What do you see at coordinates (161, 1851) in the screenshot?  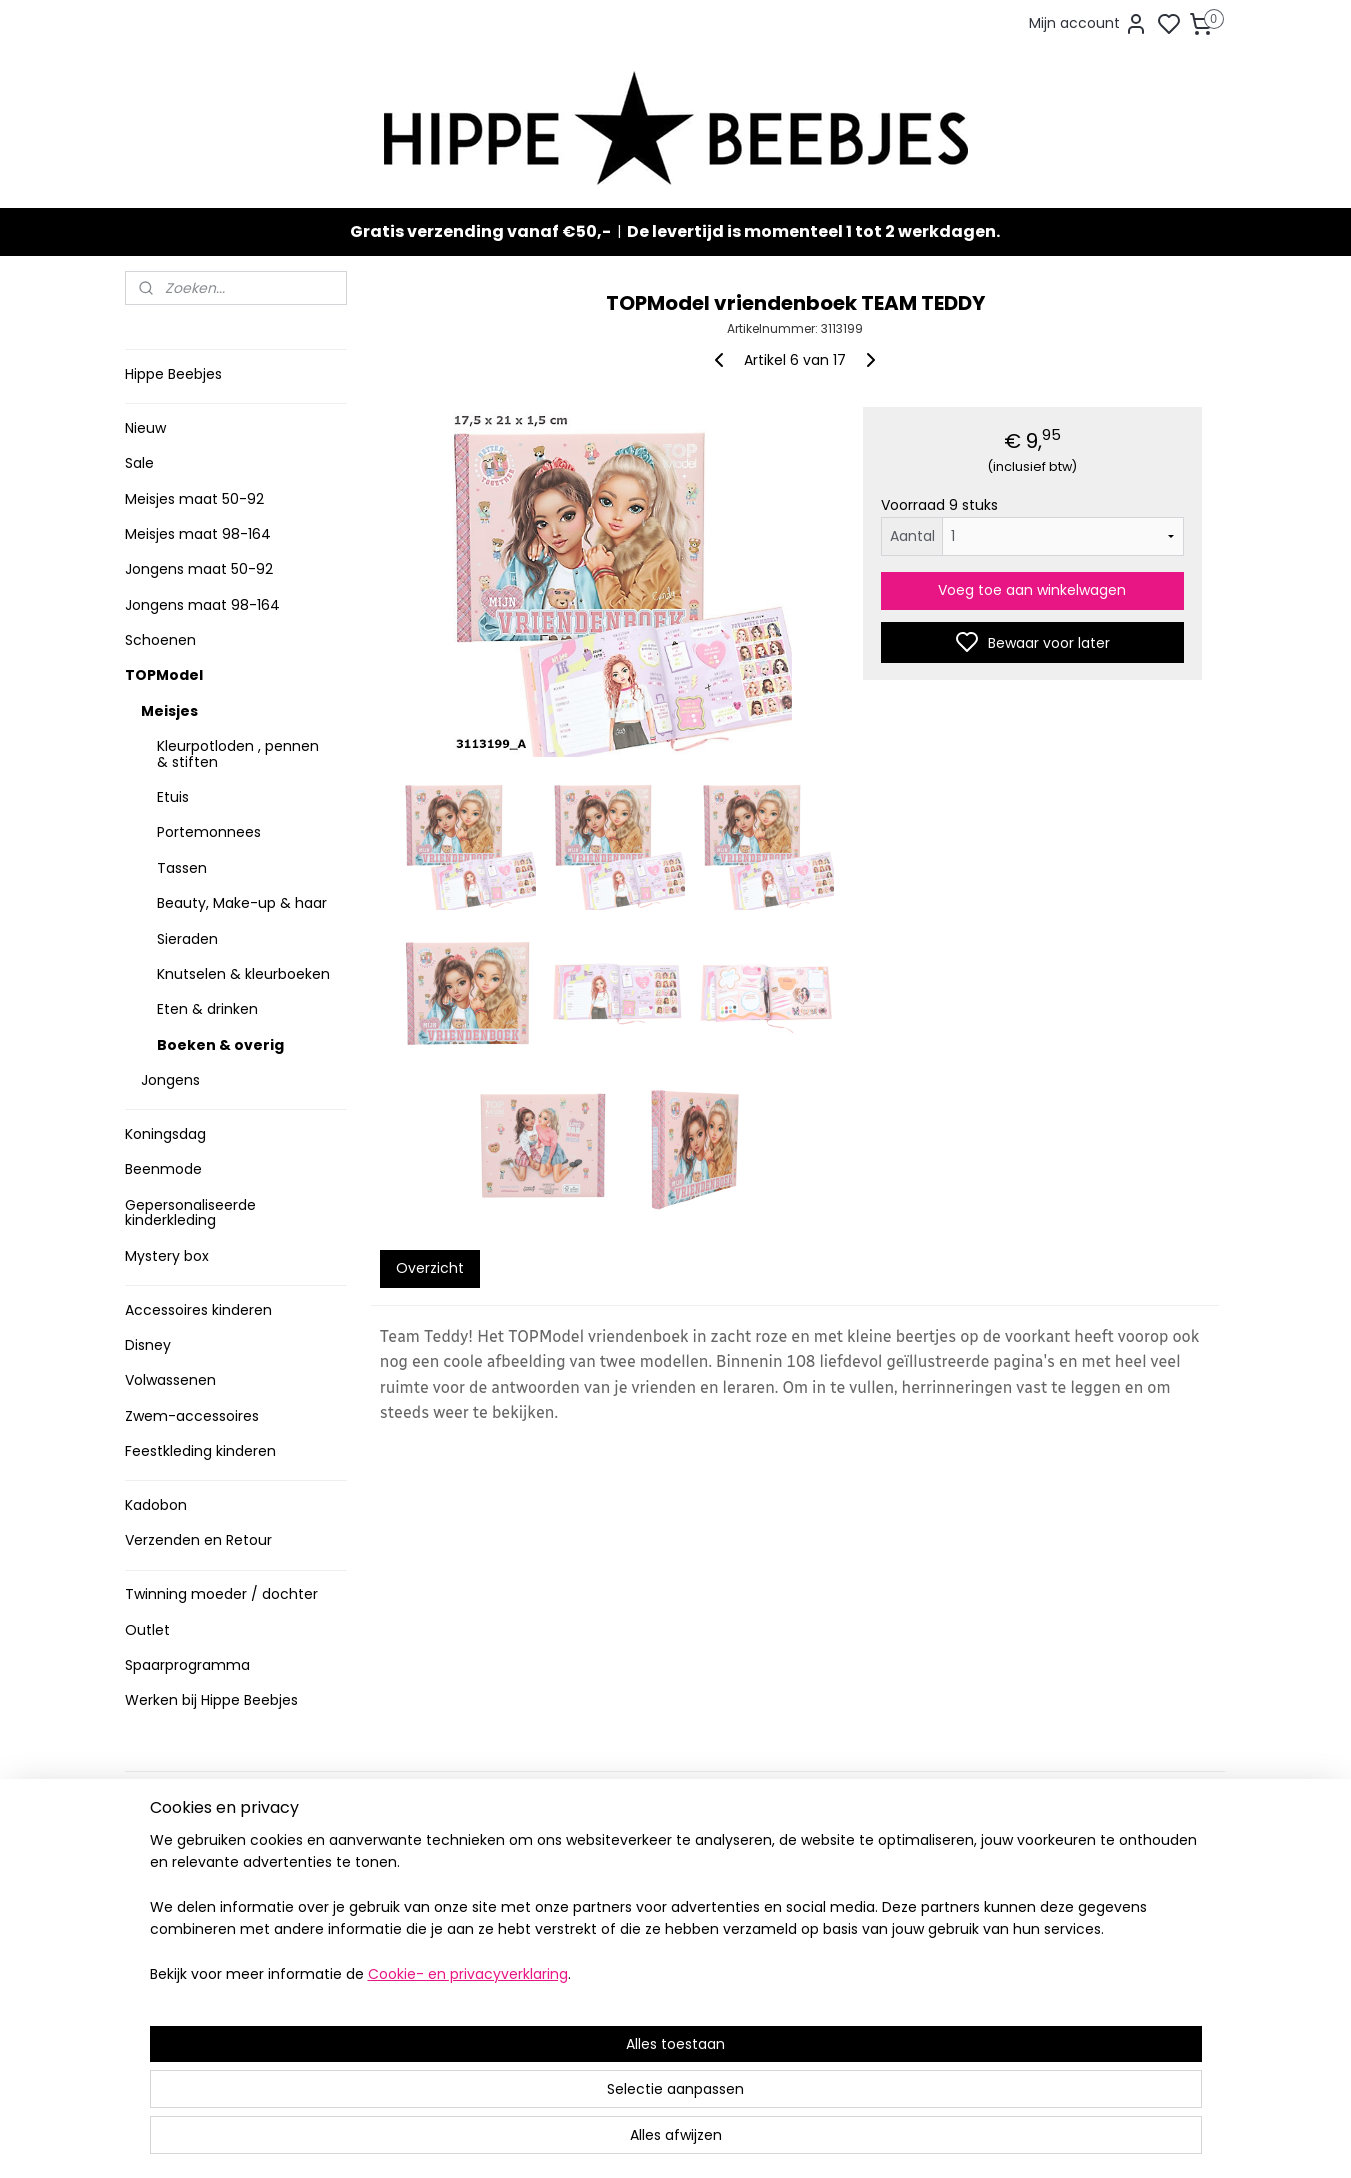 I see `Levertijd` at bounding box center [161, 1851].